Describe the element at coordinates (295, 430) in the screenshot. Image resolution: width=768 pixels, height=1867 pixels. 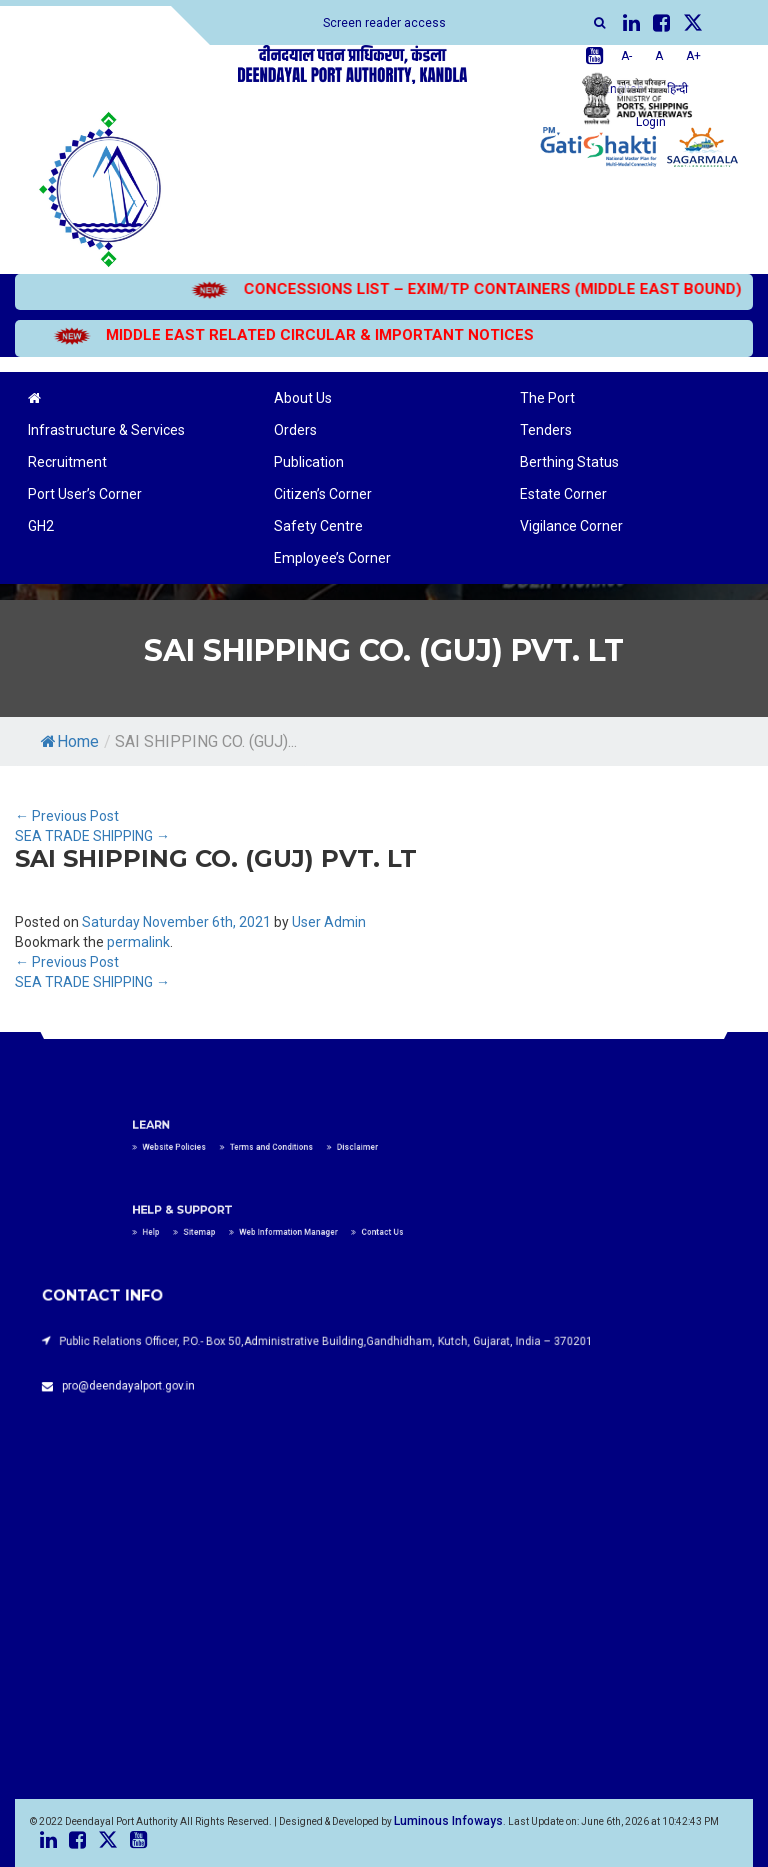
I see `Orders` at that location.